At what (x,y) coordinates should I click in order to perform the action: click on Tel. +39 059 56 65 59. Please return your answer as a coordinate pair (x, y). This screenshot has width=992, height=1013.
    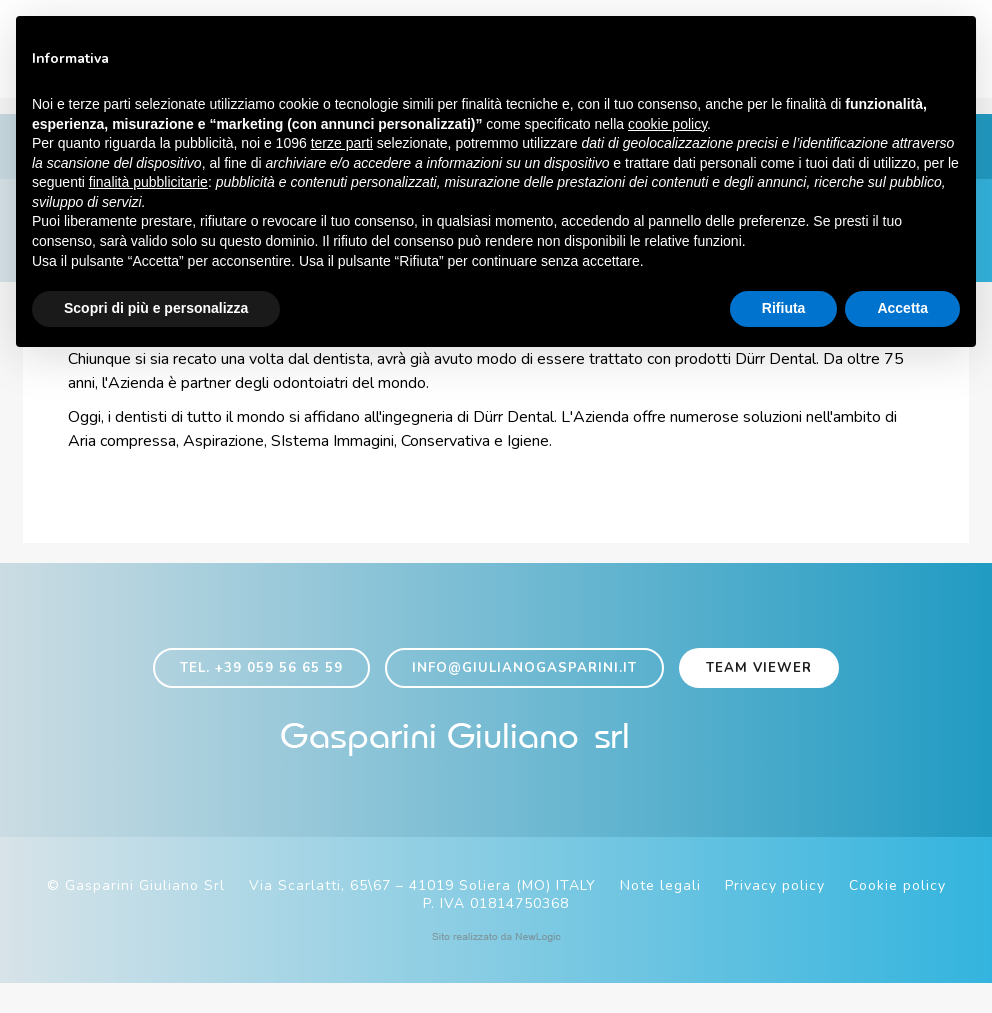
    Looking at the image, I should click on (261, 689).